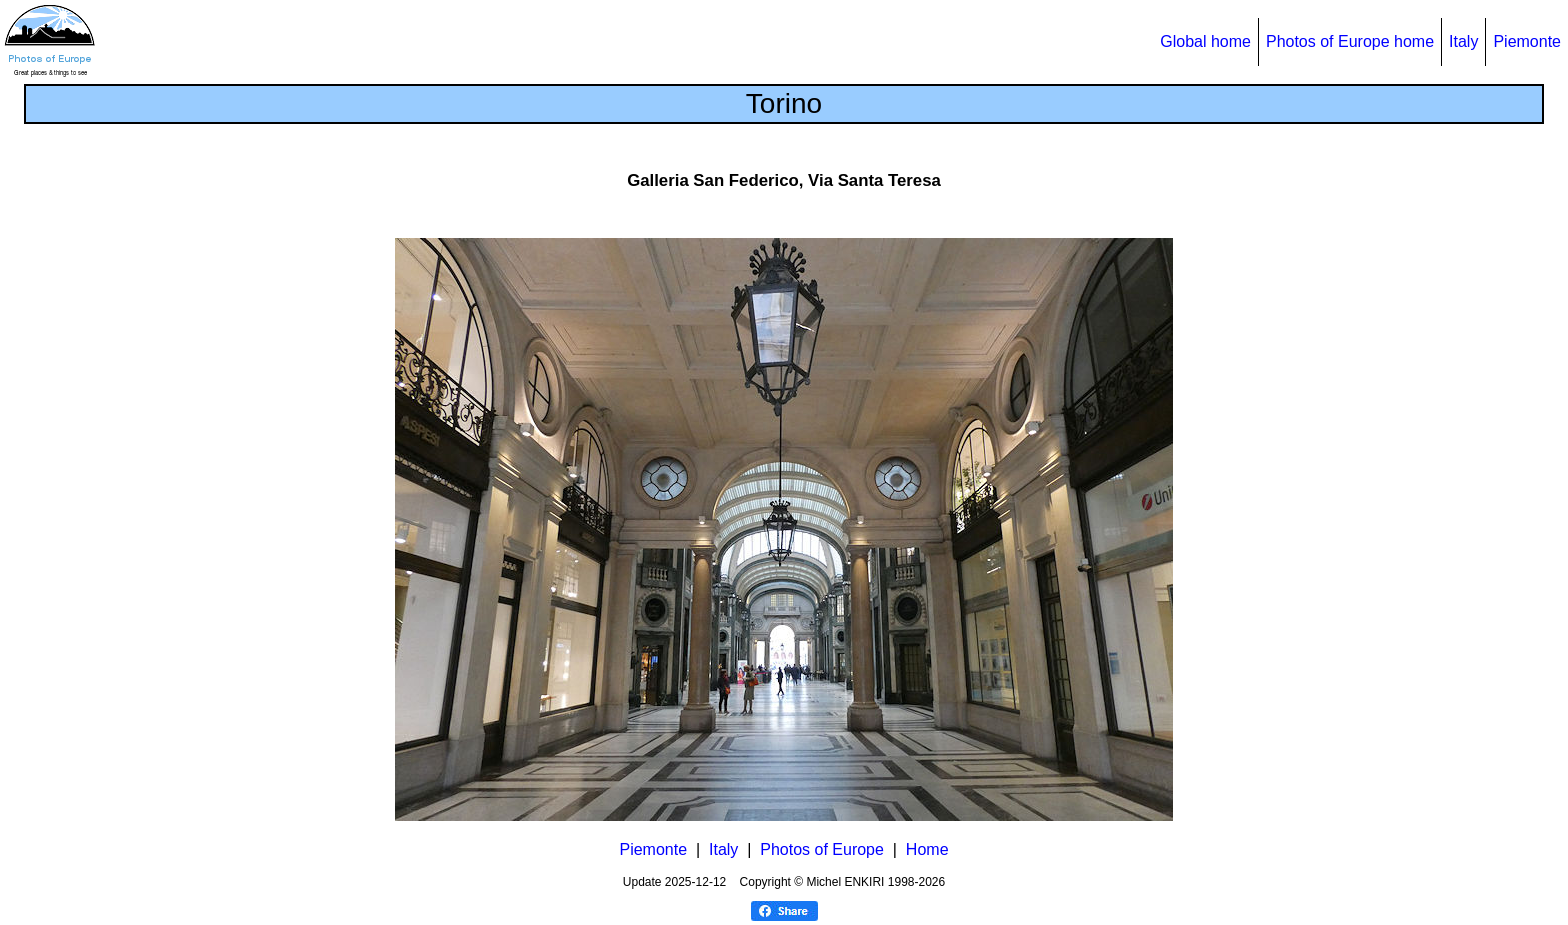 The image size is (1568, 925). What do you see at coordinates (1463, 41) in the screenshot?
I see `Italy` at bounding box center [1463, 41].